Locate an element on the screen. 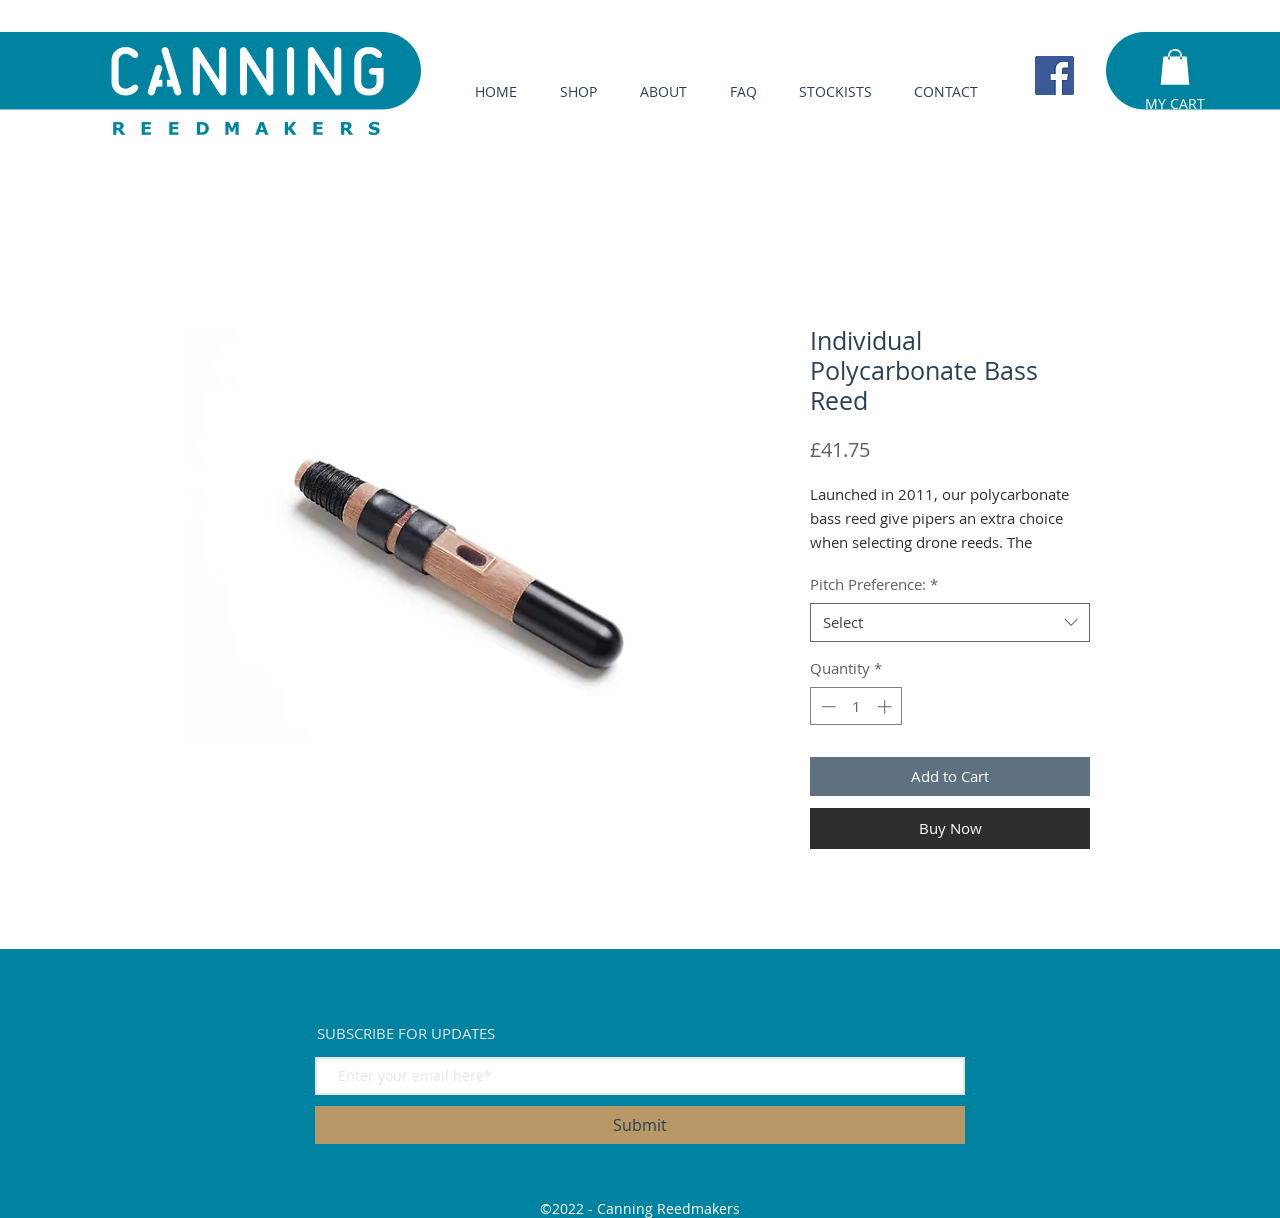  [spinbutton] is located at coordinates (856, 706).